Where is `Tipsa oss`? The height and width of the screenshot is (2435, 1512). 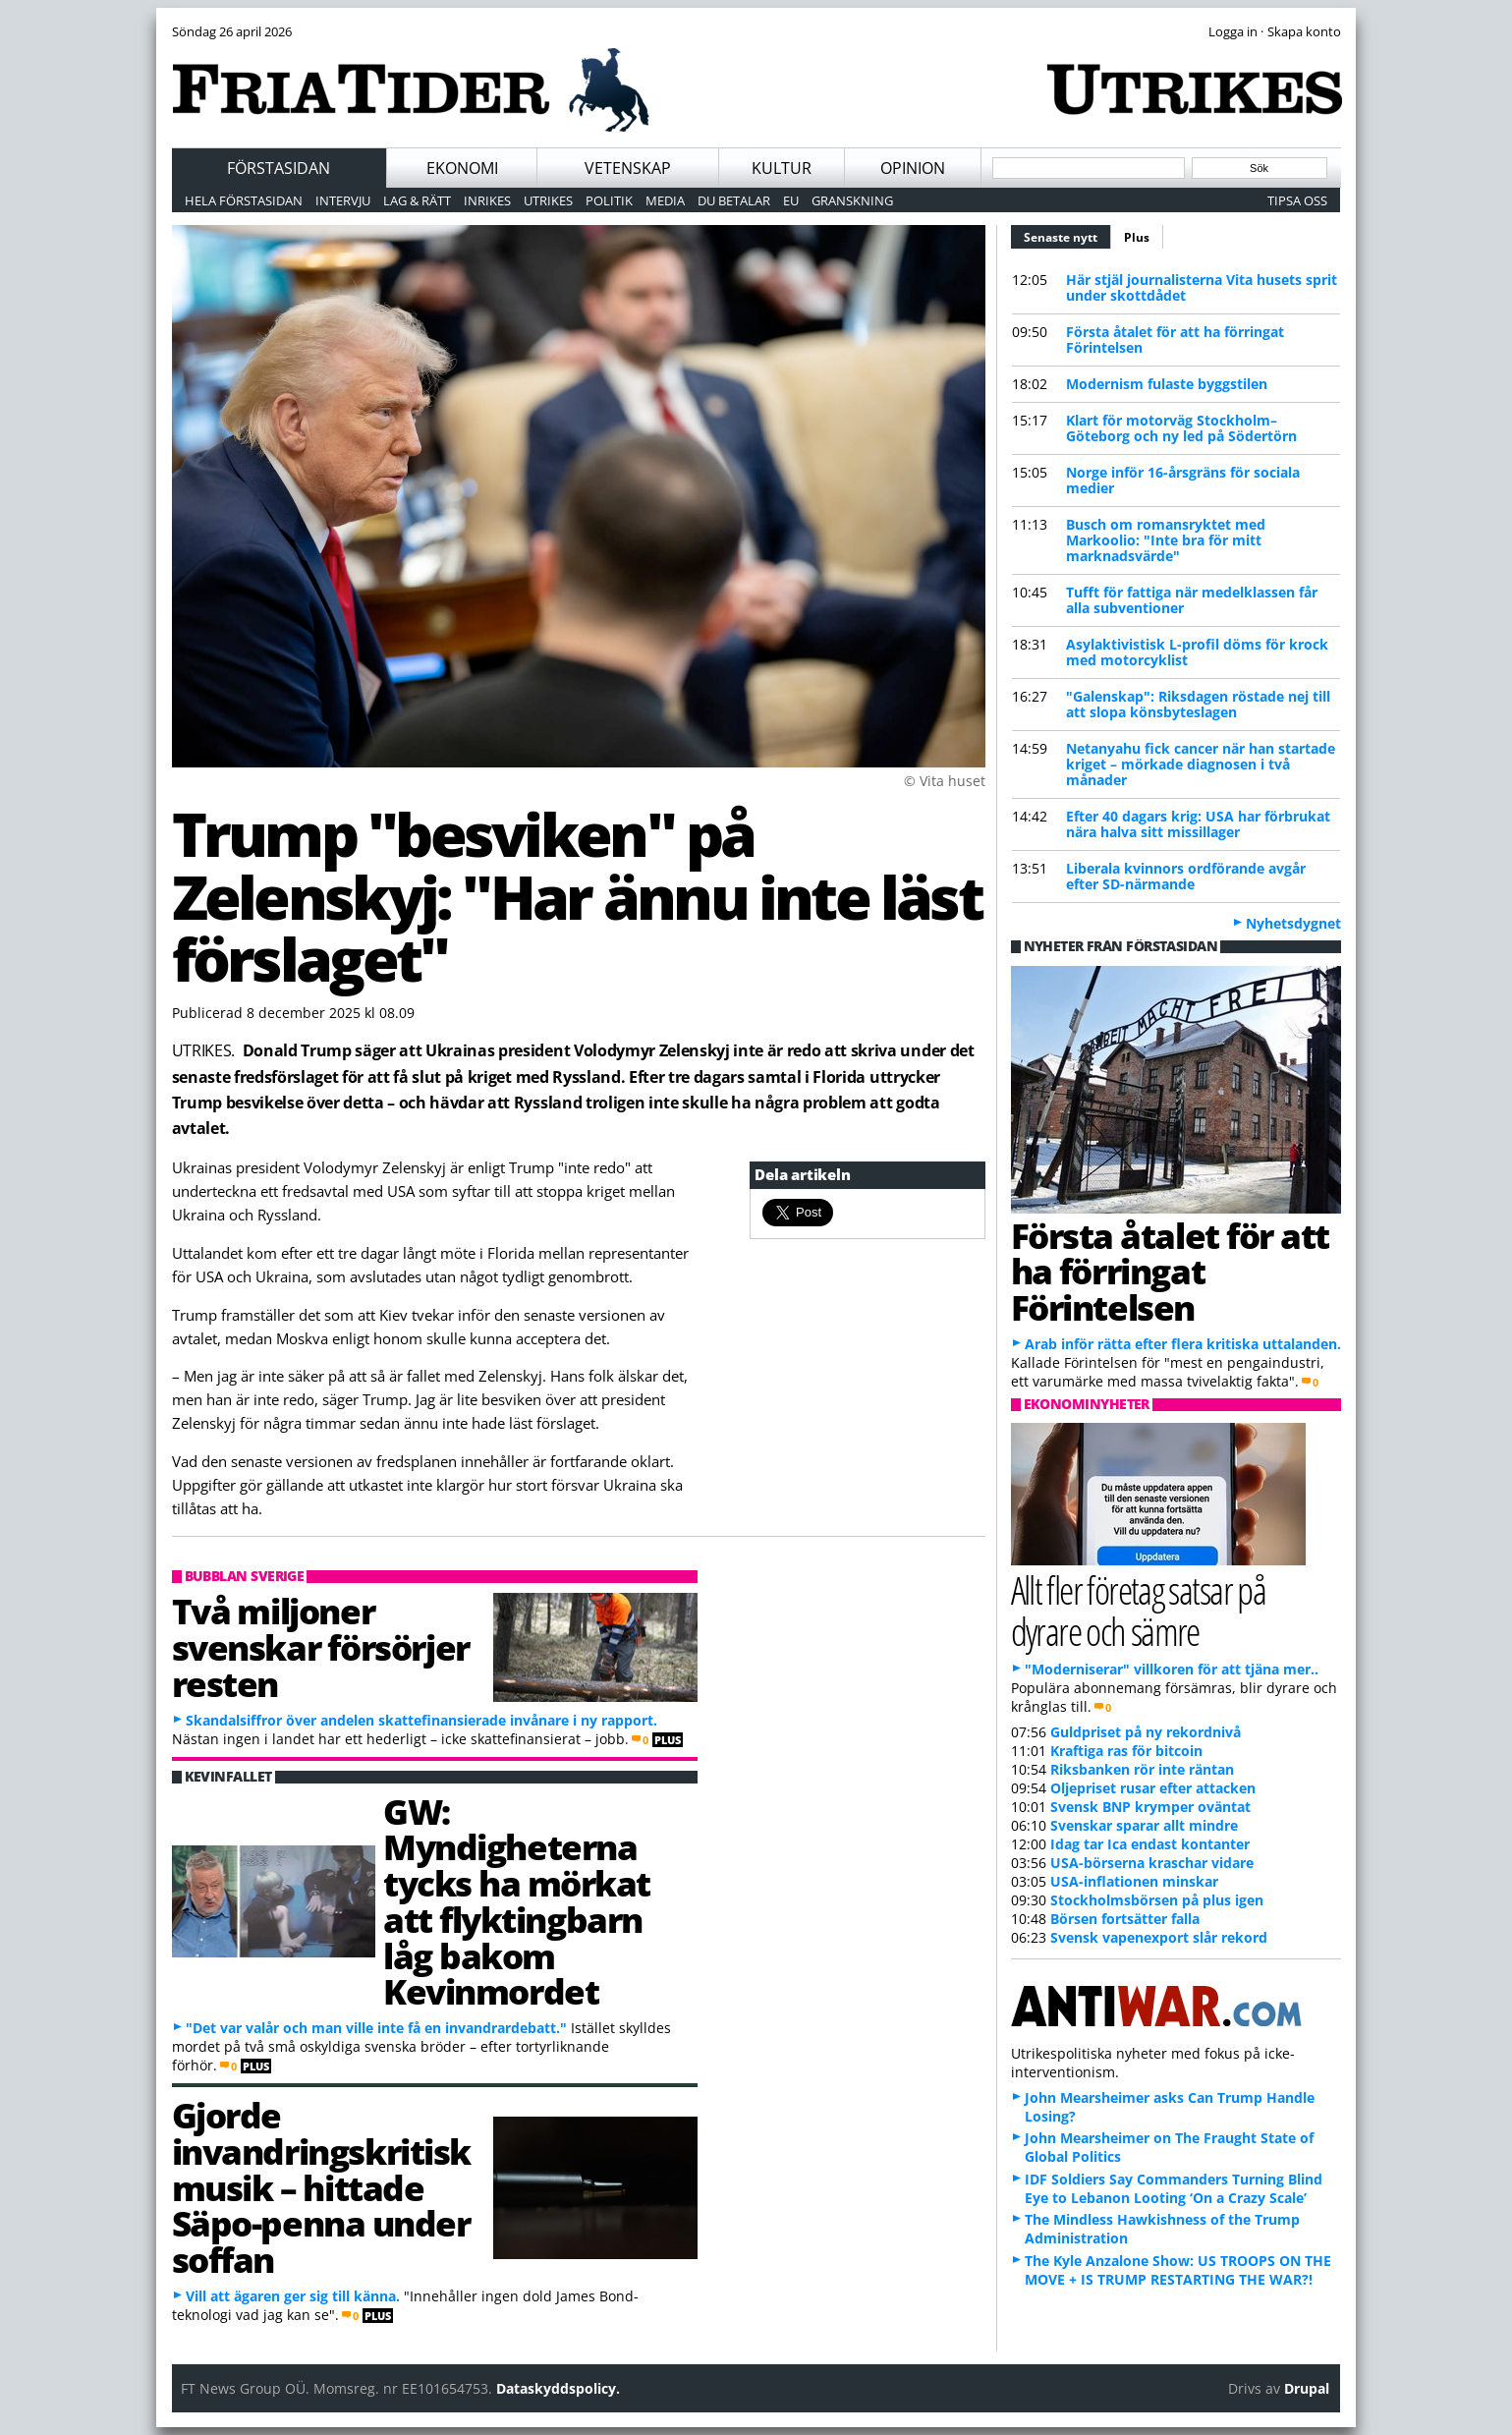
Tipsa oss is located at coordinates (1297, 200).